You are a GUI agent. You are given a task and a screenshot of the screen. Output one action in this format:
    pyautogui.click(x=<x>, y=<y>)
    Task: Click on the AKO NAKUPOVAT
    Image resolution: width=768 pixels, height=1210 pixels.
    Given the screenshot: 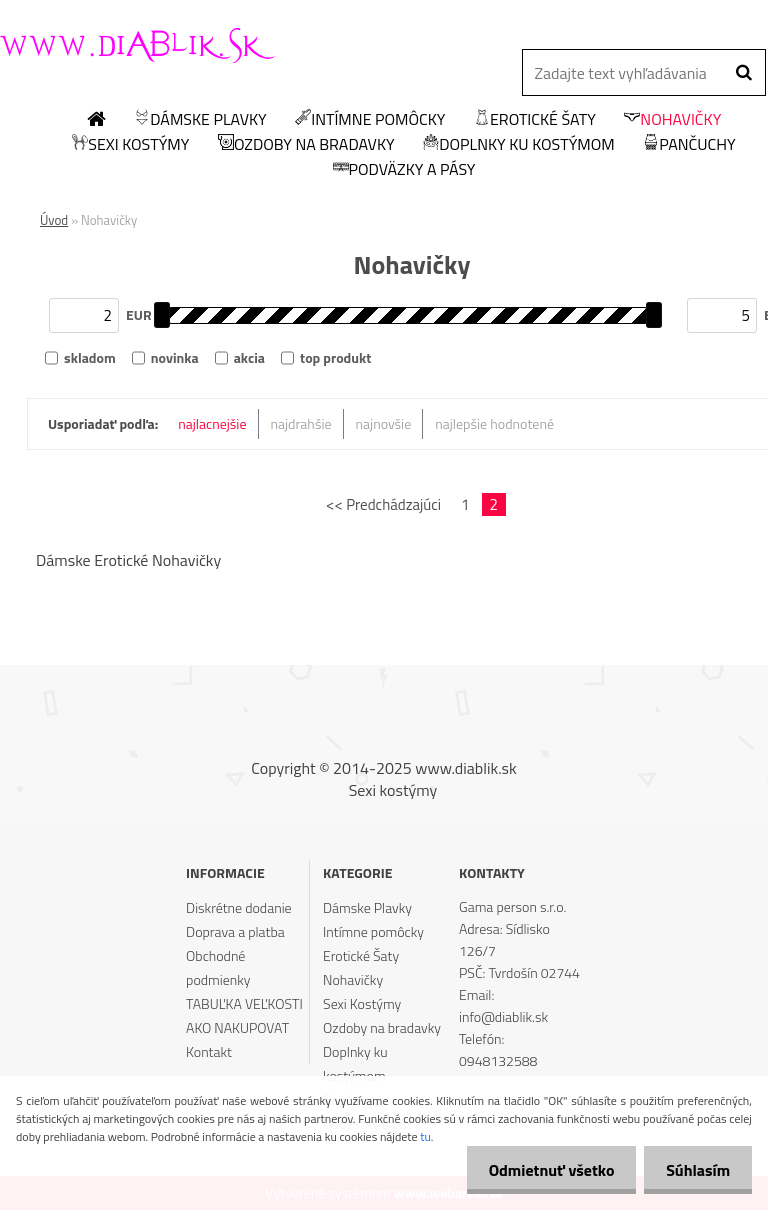 What is the action you would take?
    pyautogui.click(x=237, y=1027)
    